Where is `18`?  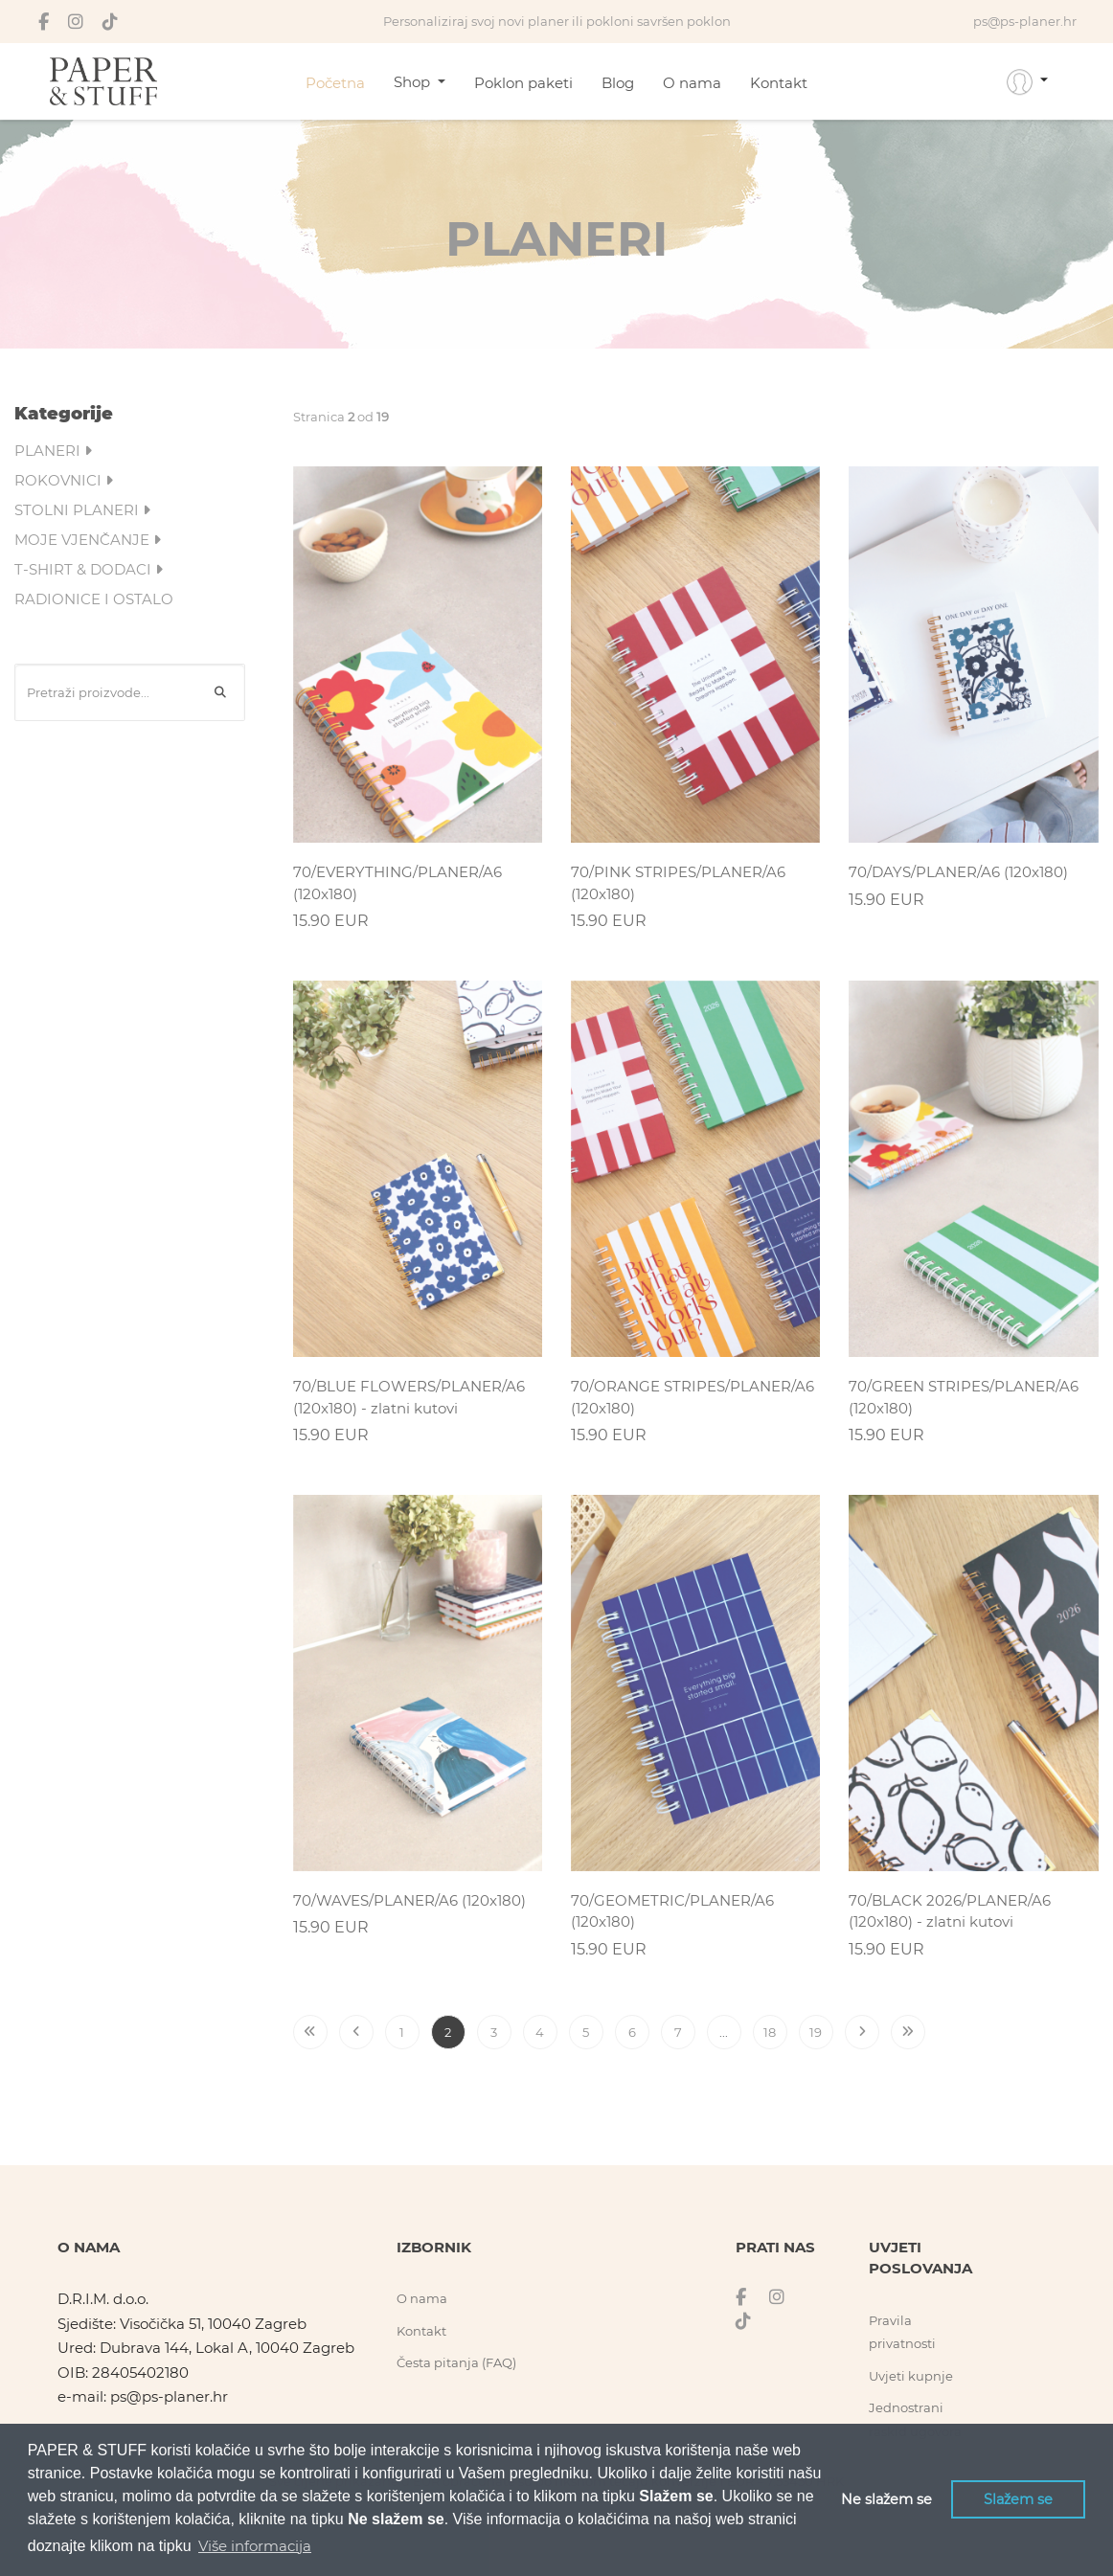
18 is located at coordinates (769, 2032).